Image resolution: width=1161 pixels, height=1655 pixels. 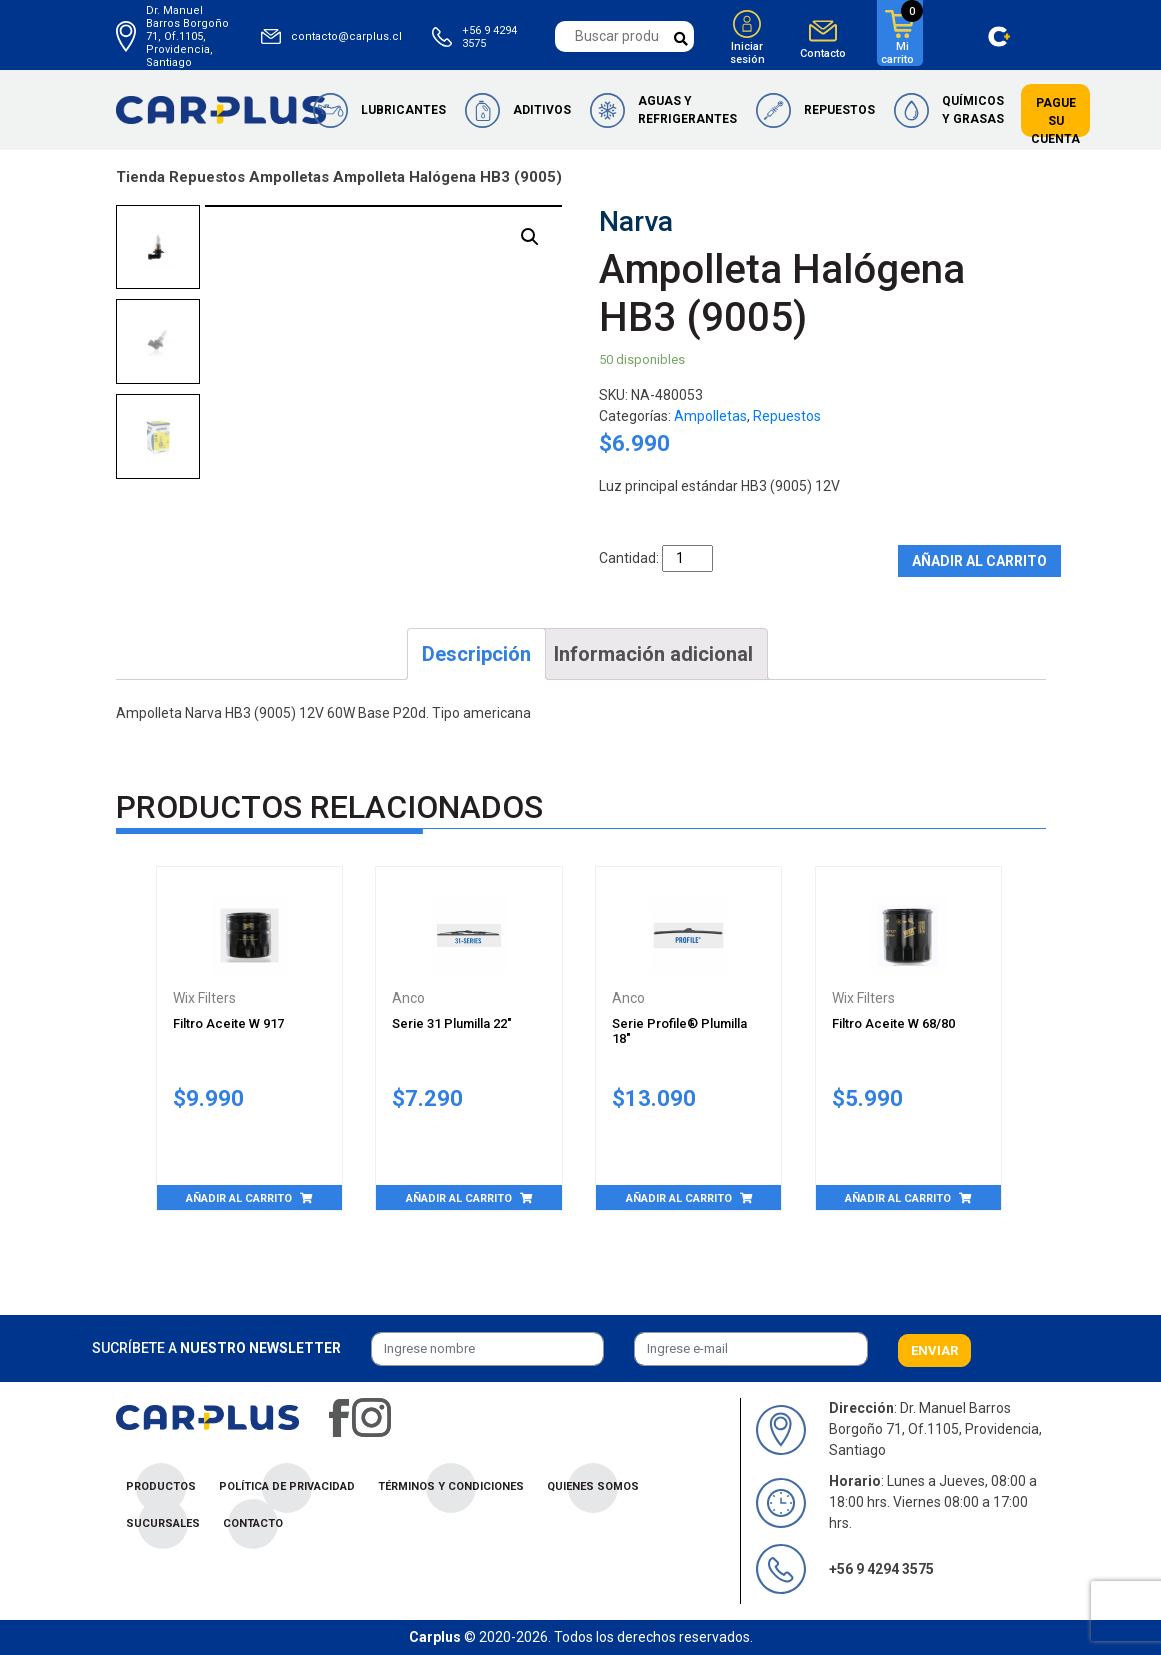 I want to click on Dr. Manuel Barros Borgoño 71, Of.1105, Providencia, Santiago, so click(x=187, y=36).